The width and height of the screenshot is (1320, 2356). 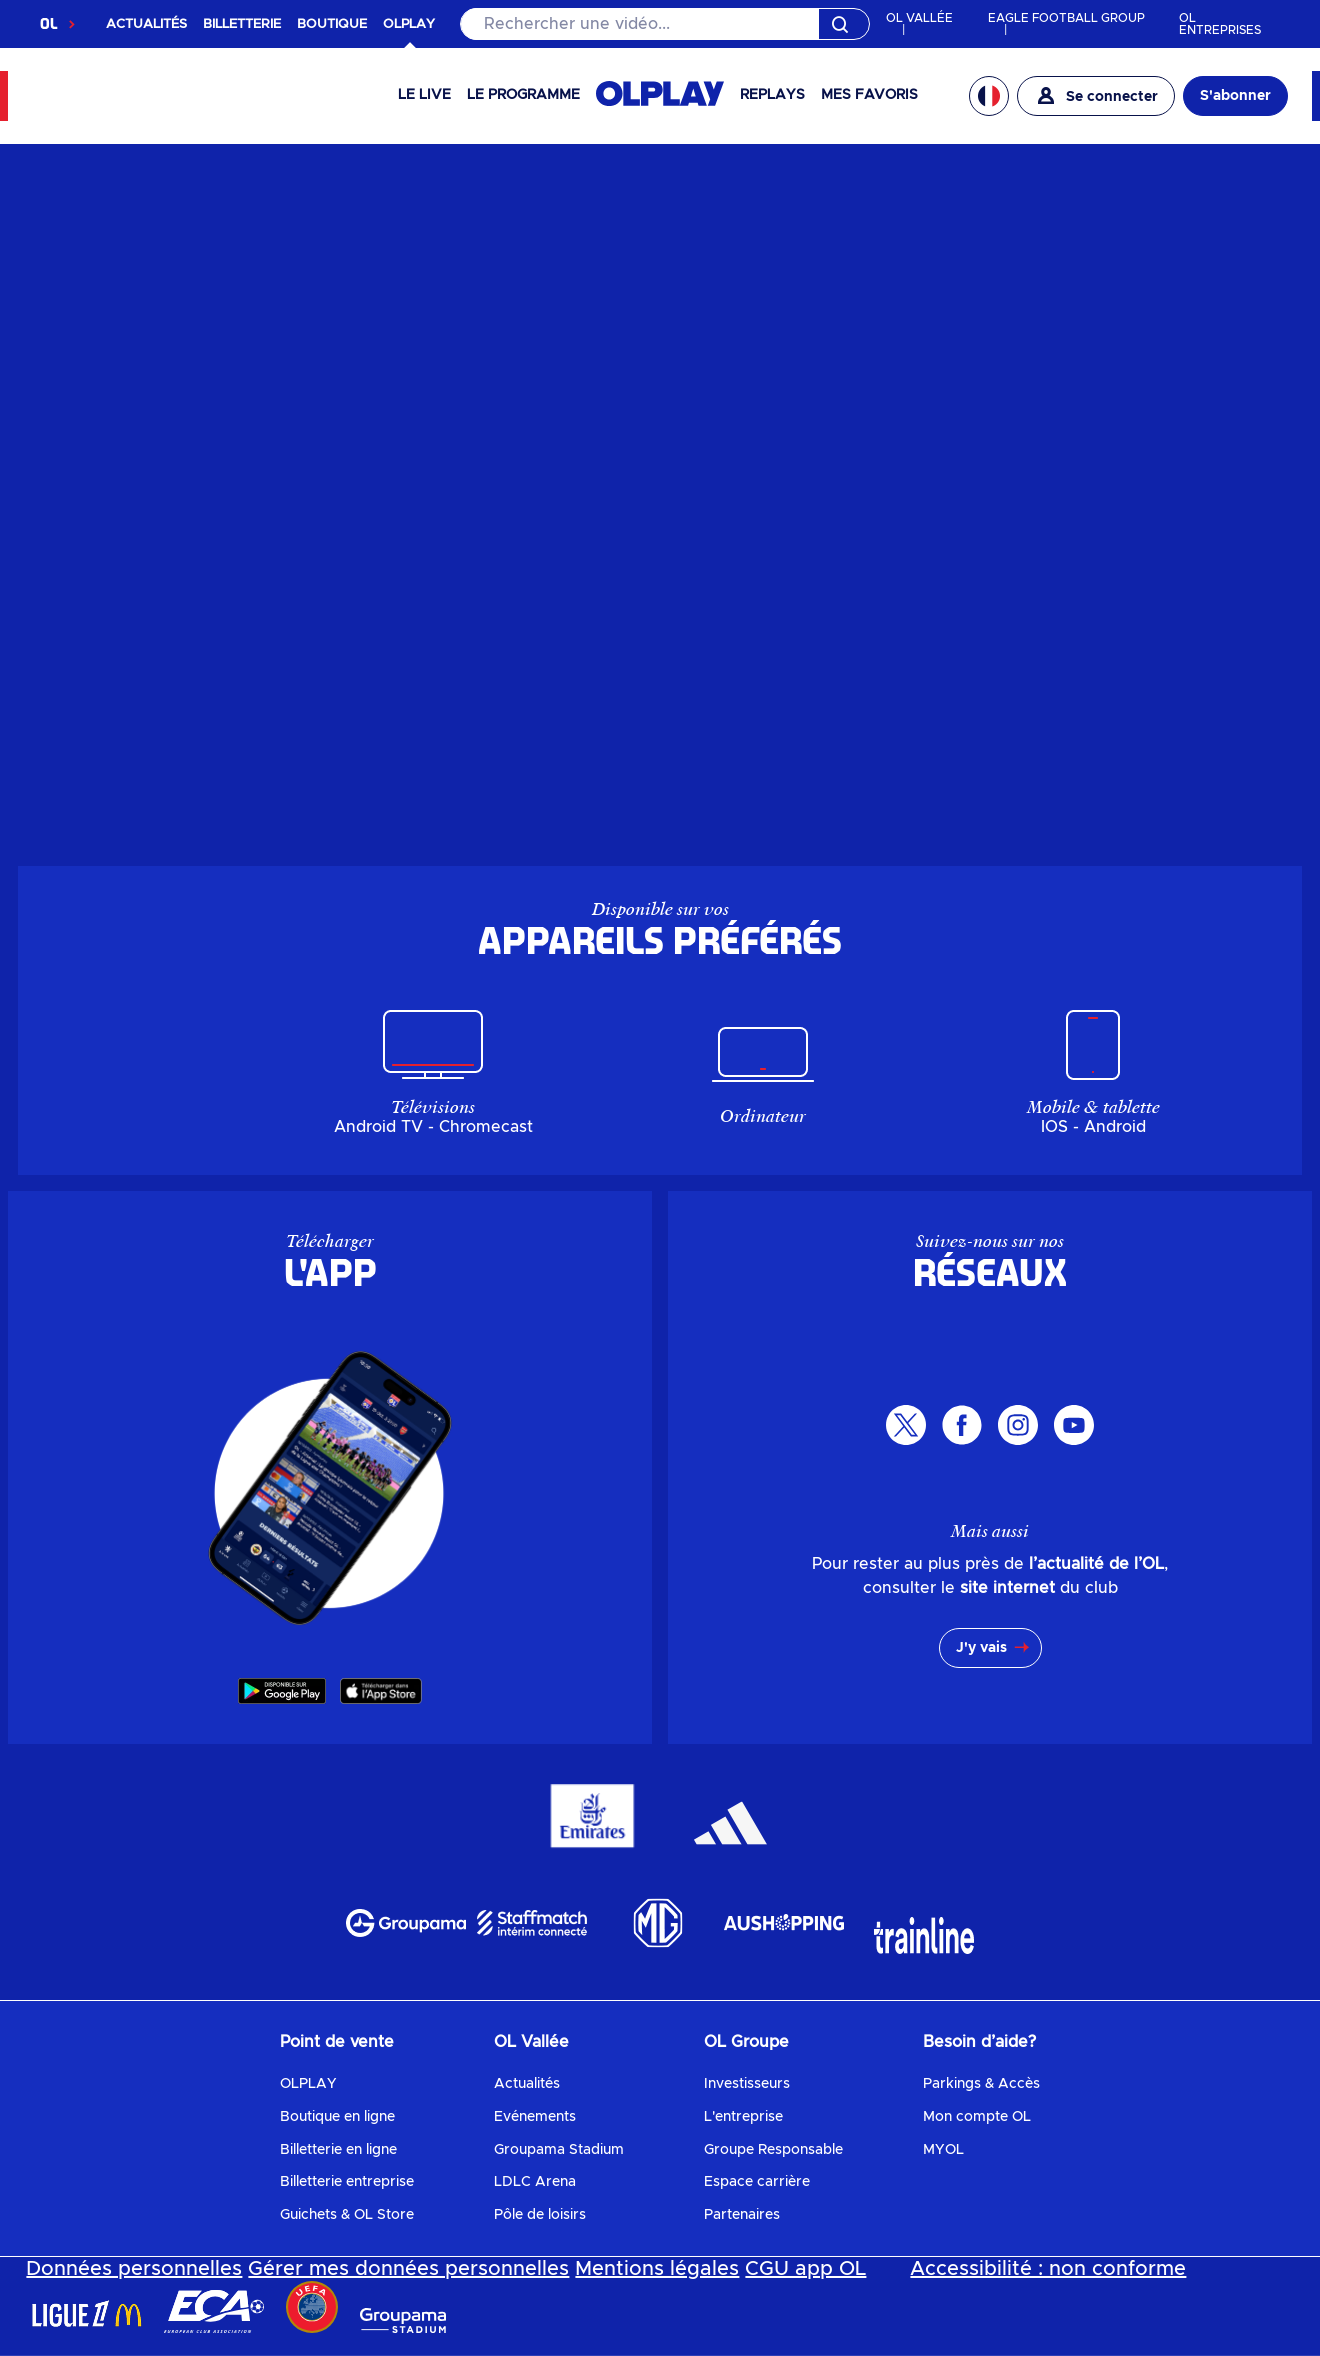 I want to click on Le programme, so click(x=523, y=95).